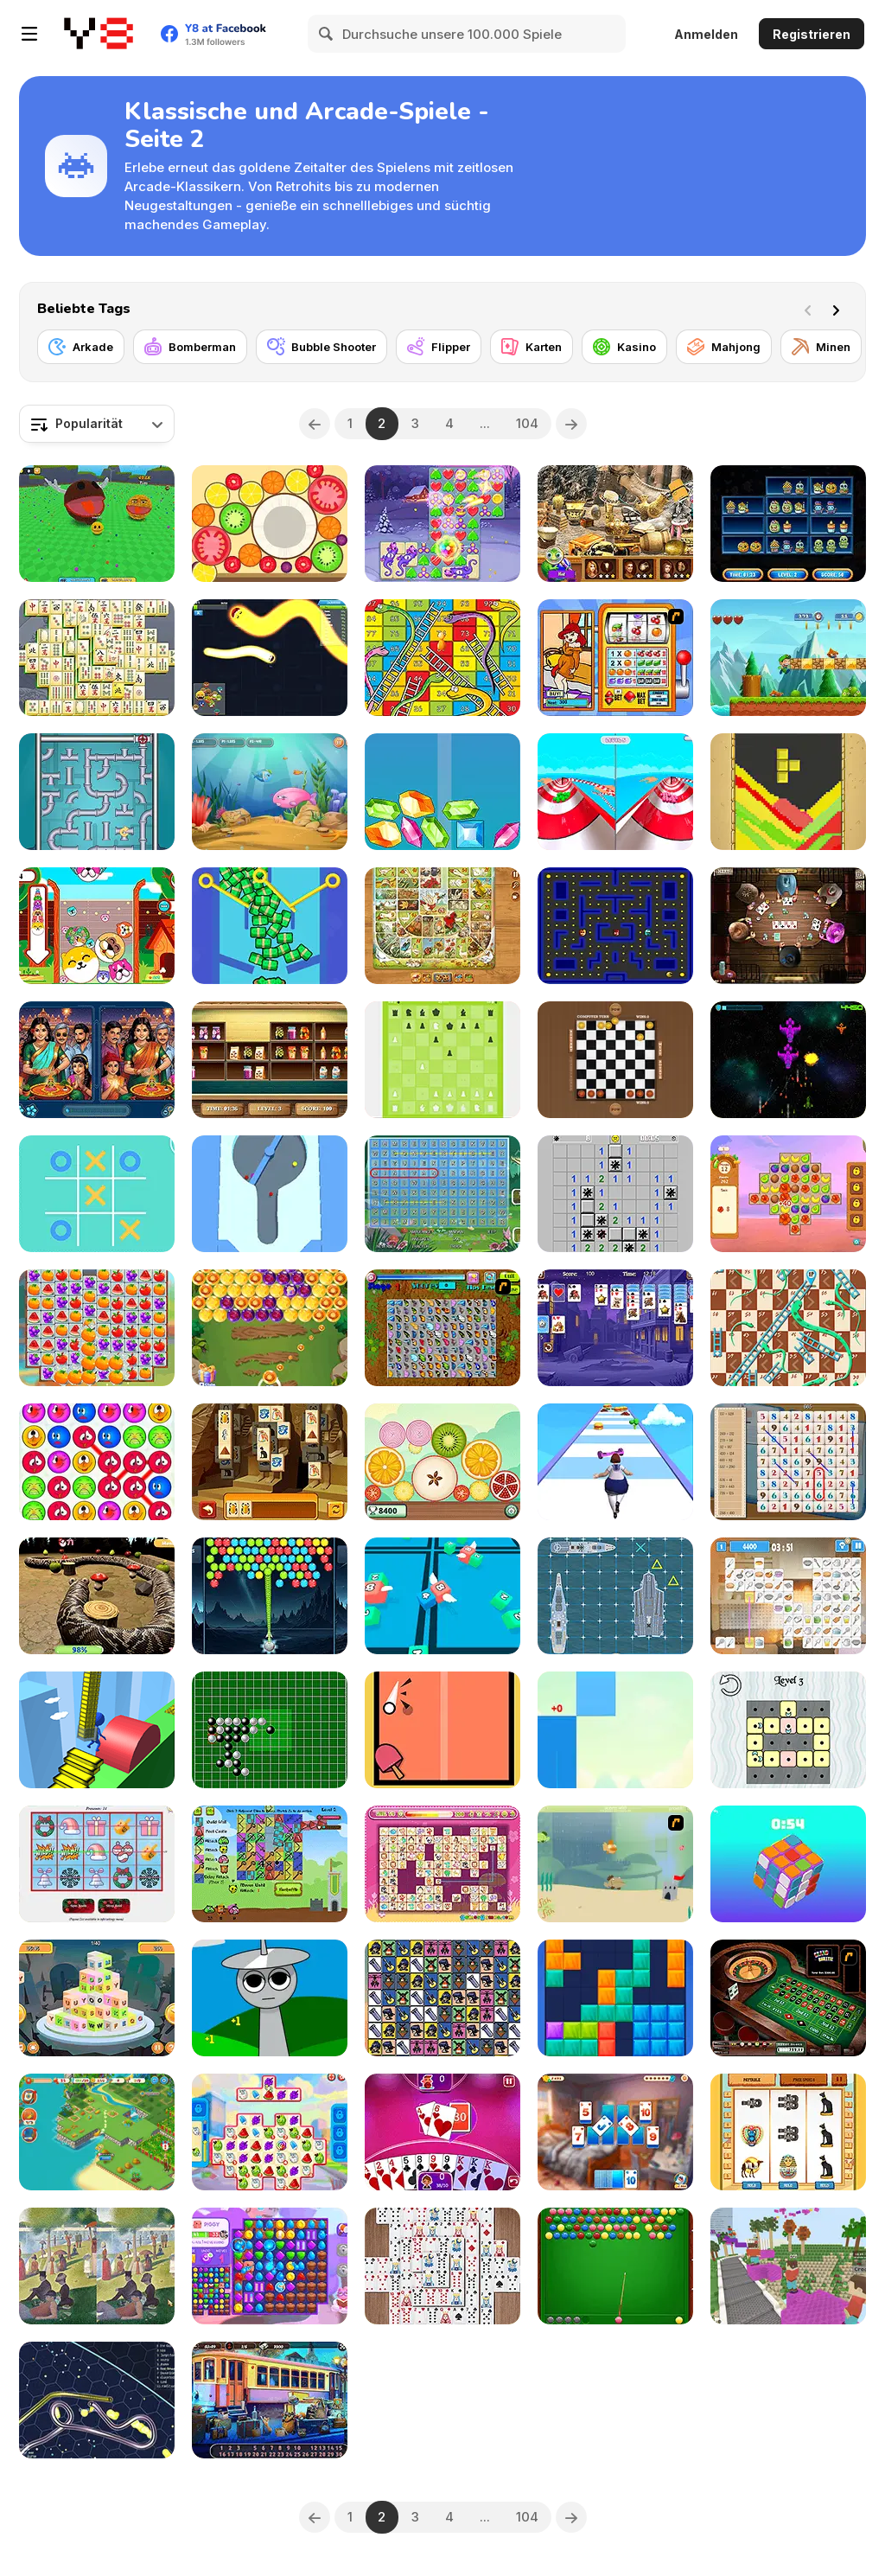 The width and height of the screenshot is (885, 2576). What do you see at coordinates (615, 2266) in the screenshot?
I see `[Pool Bubbles Html5]` at bounding box center [615, 2266].